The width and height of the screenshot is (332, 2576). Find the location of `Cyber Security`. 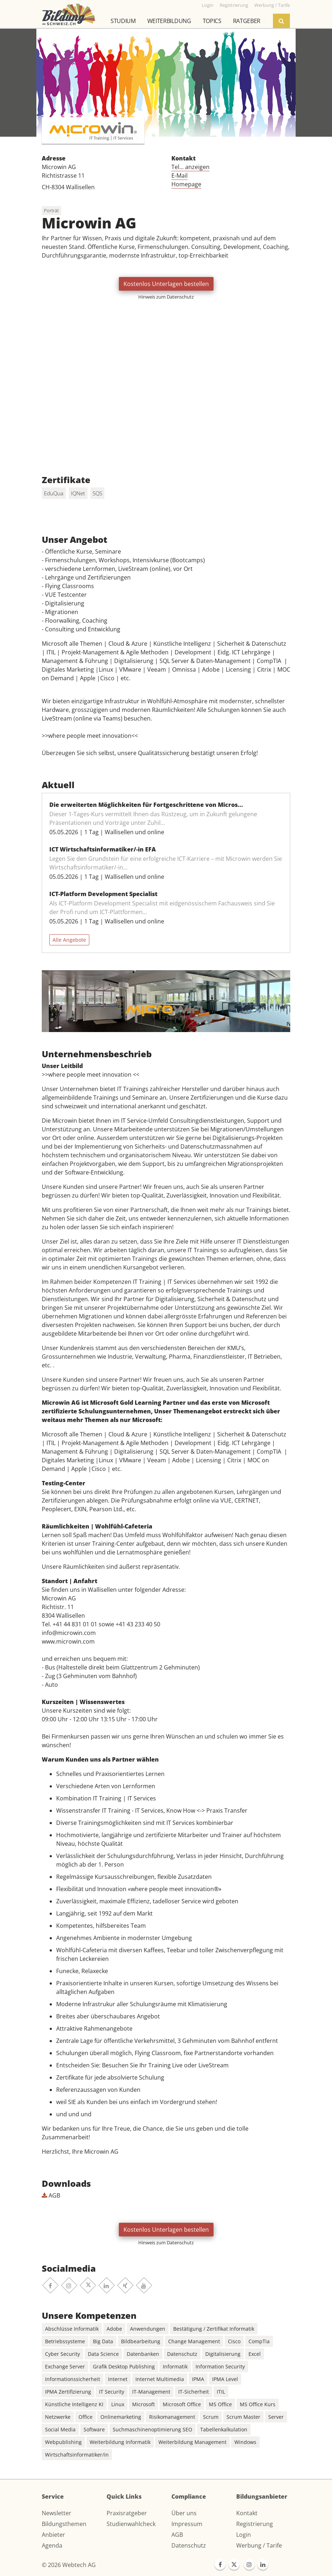

Cyber Security is located at coordinates (62, 2353).